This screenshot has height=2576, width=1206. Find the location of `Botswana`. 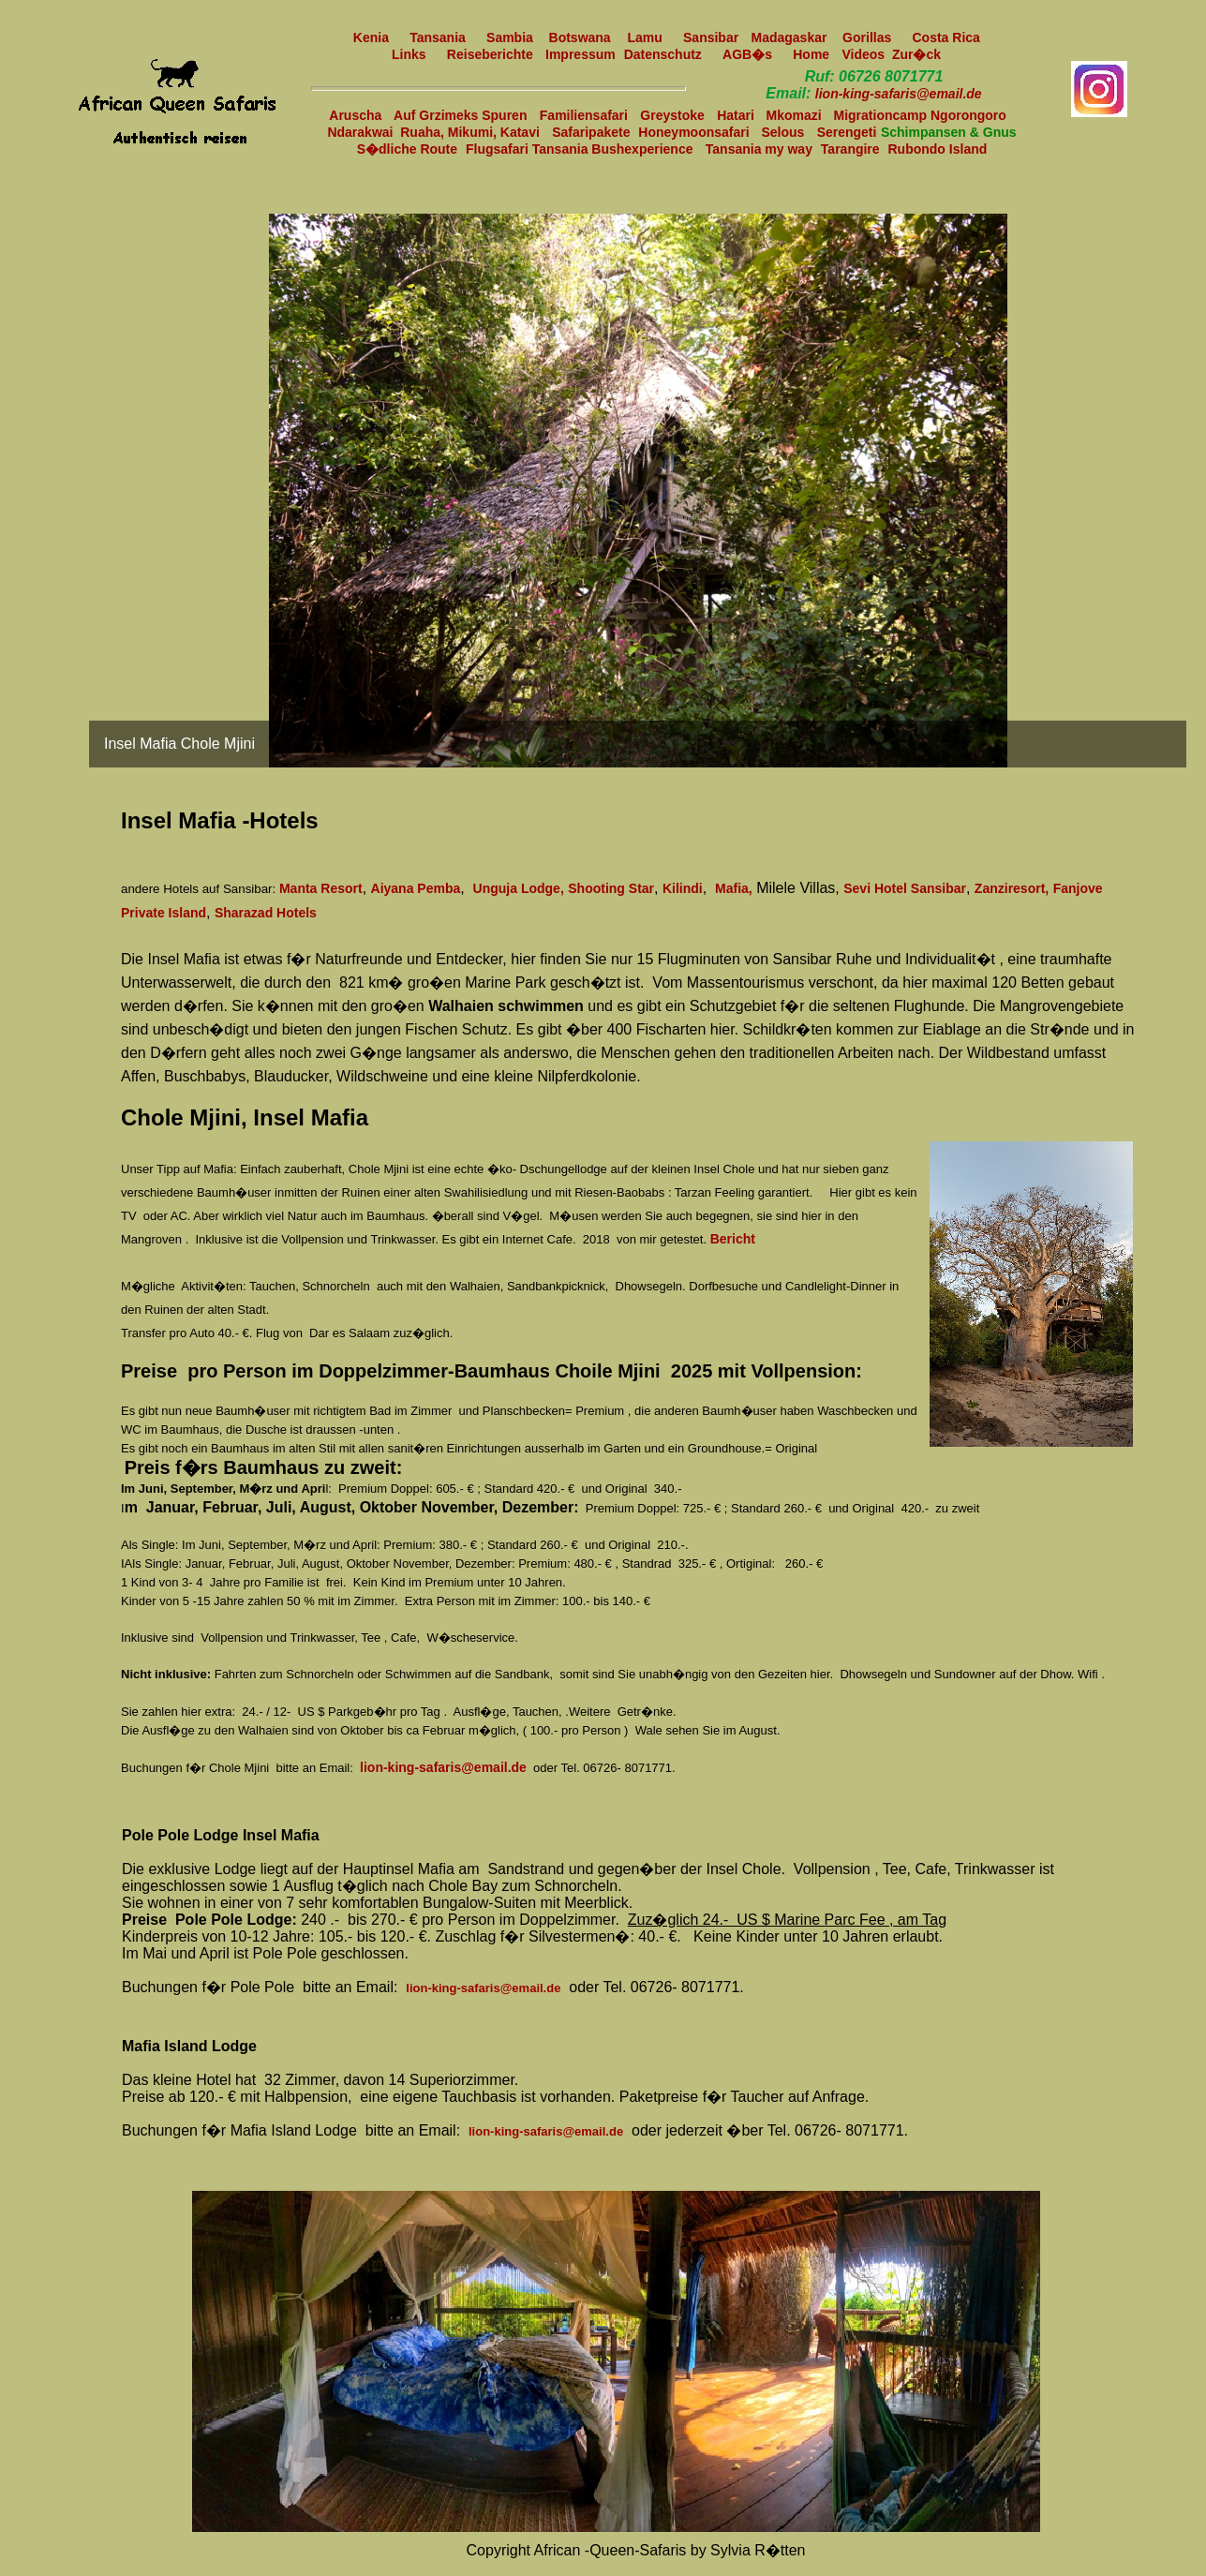

Botswana is located at coordinates (580, 37).